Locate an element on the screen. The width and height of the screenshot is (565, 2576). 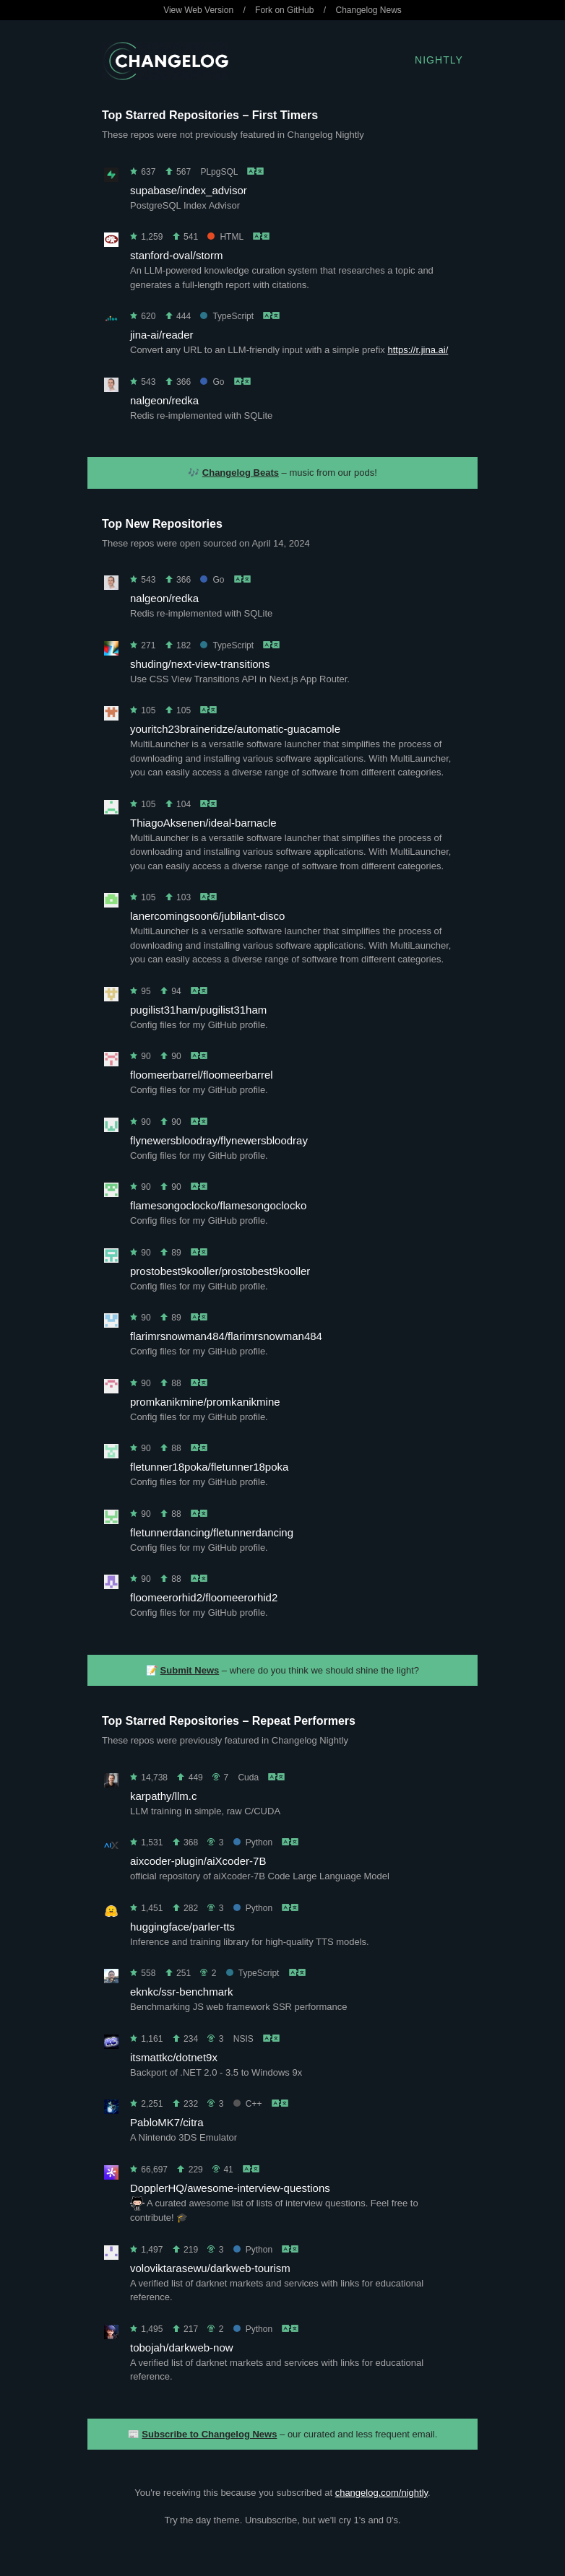
Nightly is located at coordinates (439, 60).